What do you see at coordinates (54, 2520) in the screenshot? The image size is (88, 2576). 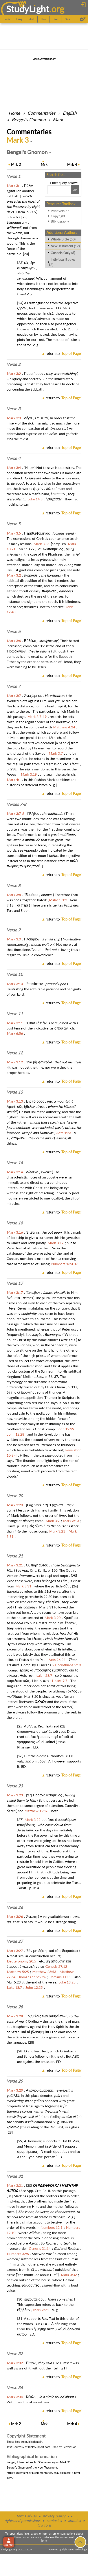 I see `contact sl` at bounding box center [54, 2520].